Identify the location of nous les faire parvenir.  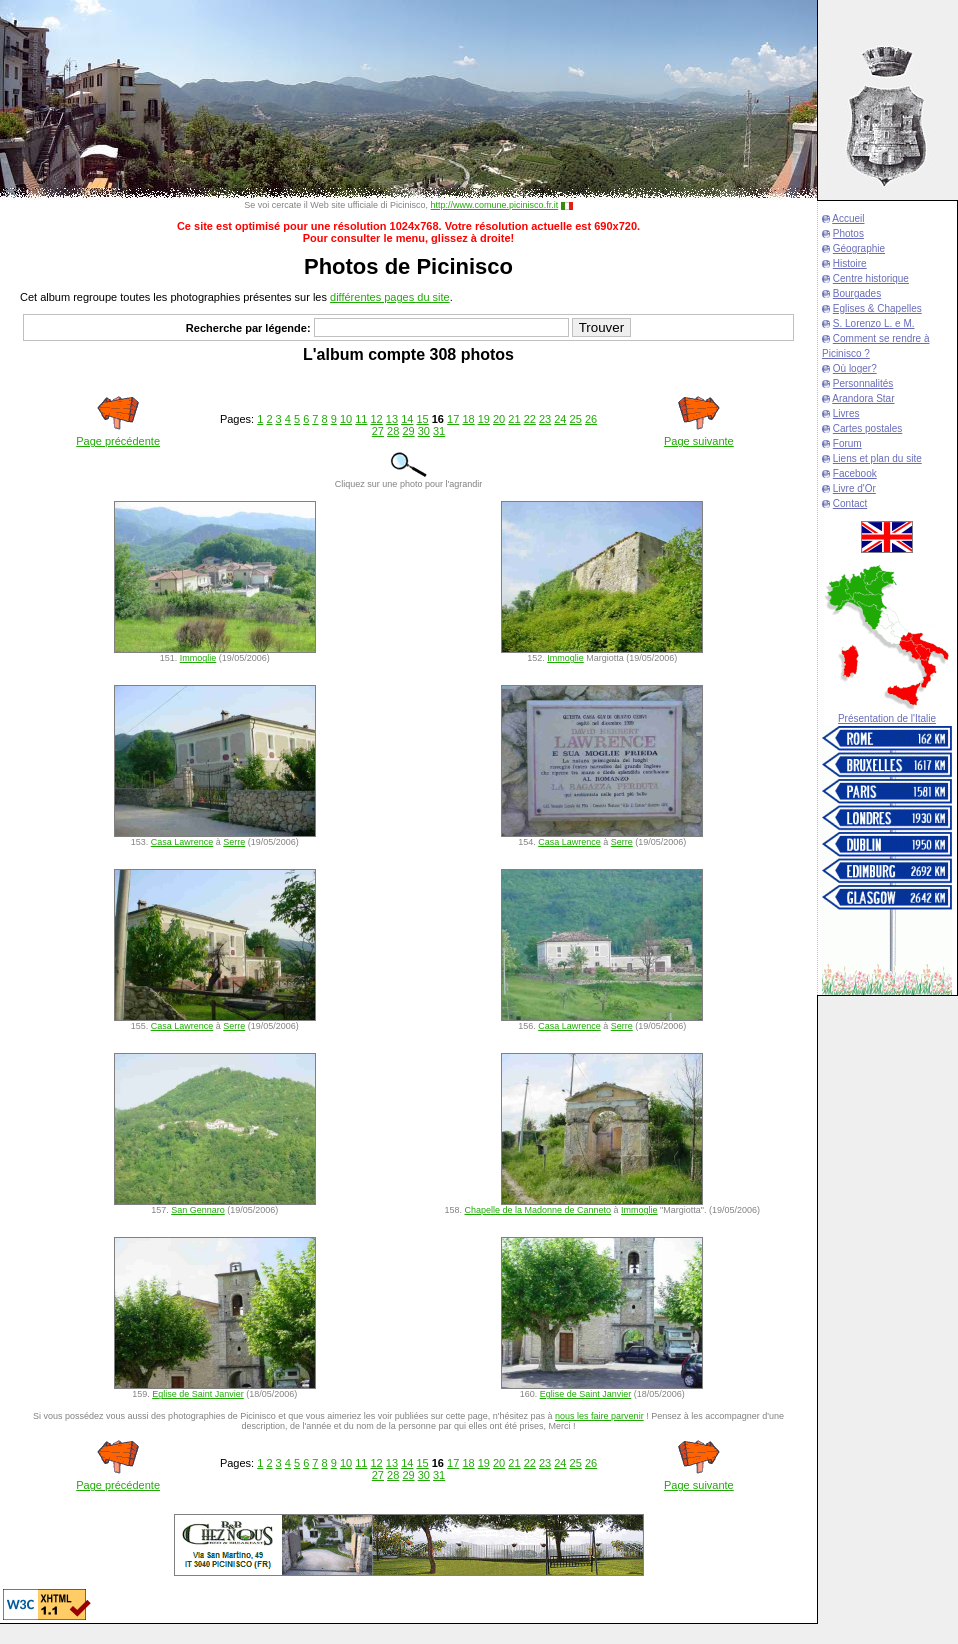
(599, 1416).